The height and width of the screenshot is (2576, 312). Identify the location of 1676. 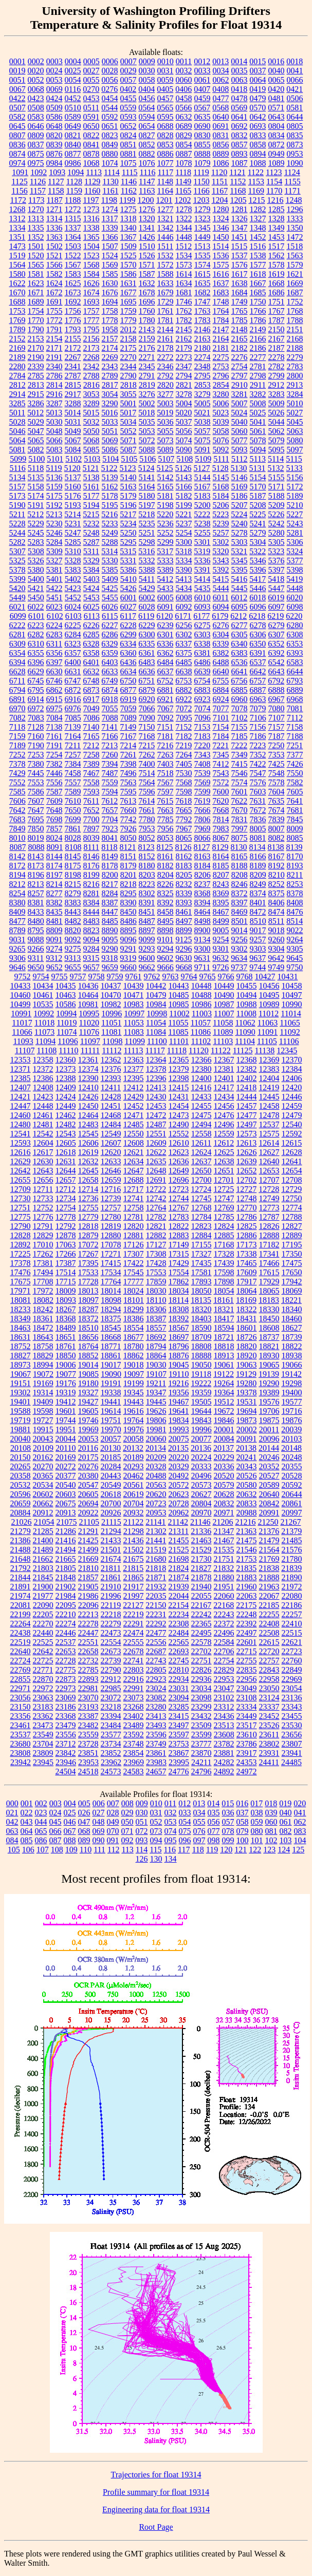
(110, 292).